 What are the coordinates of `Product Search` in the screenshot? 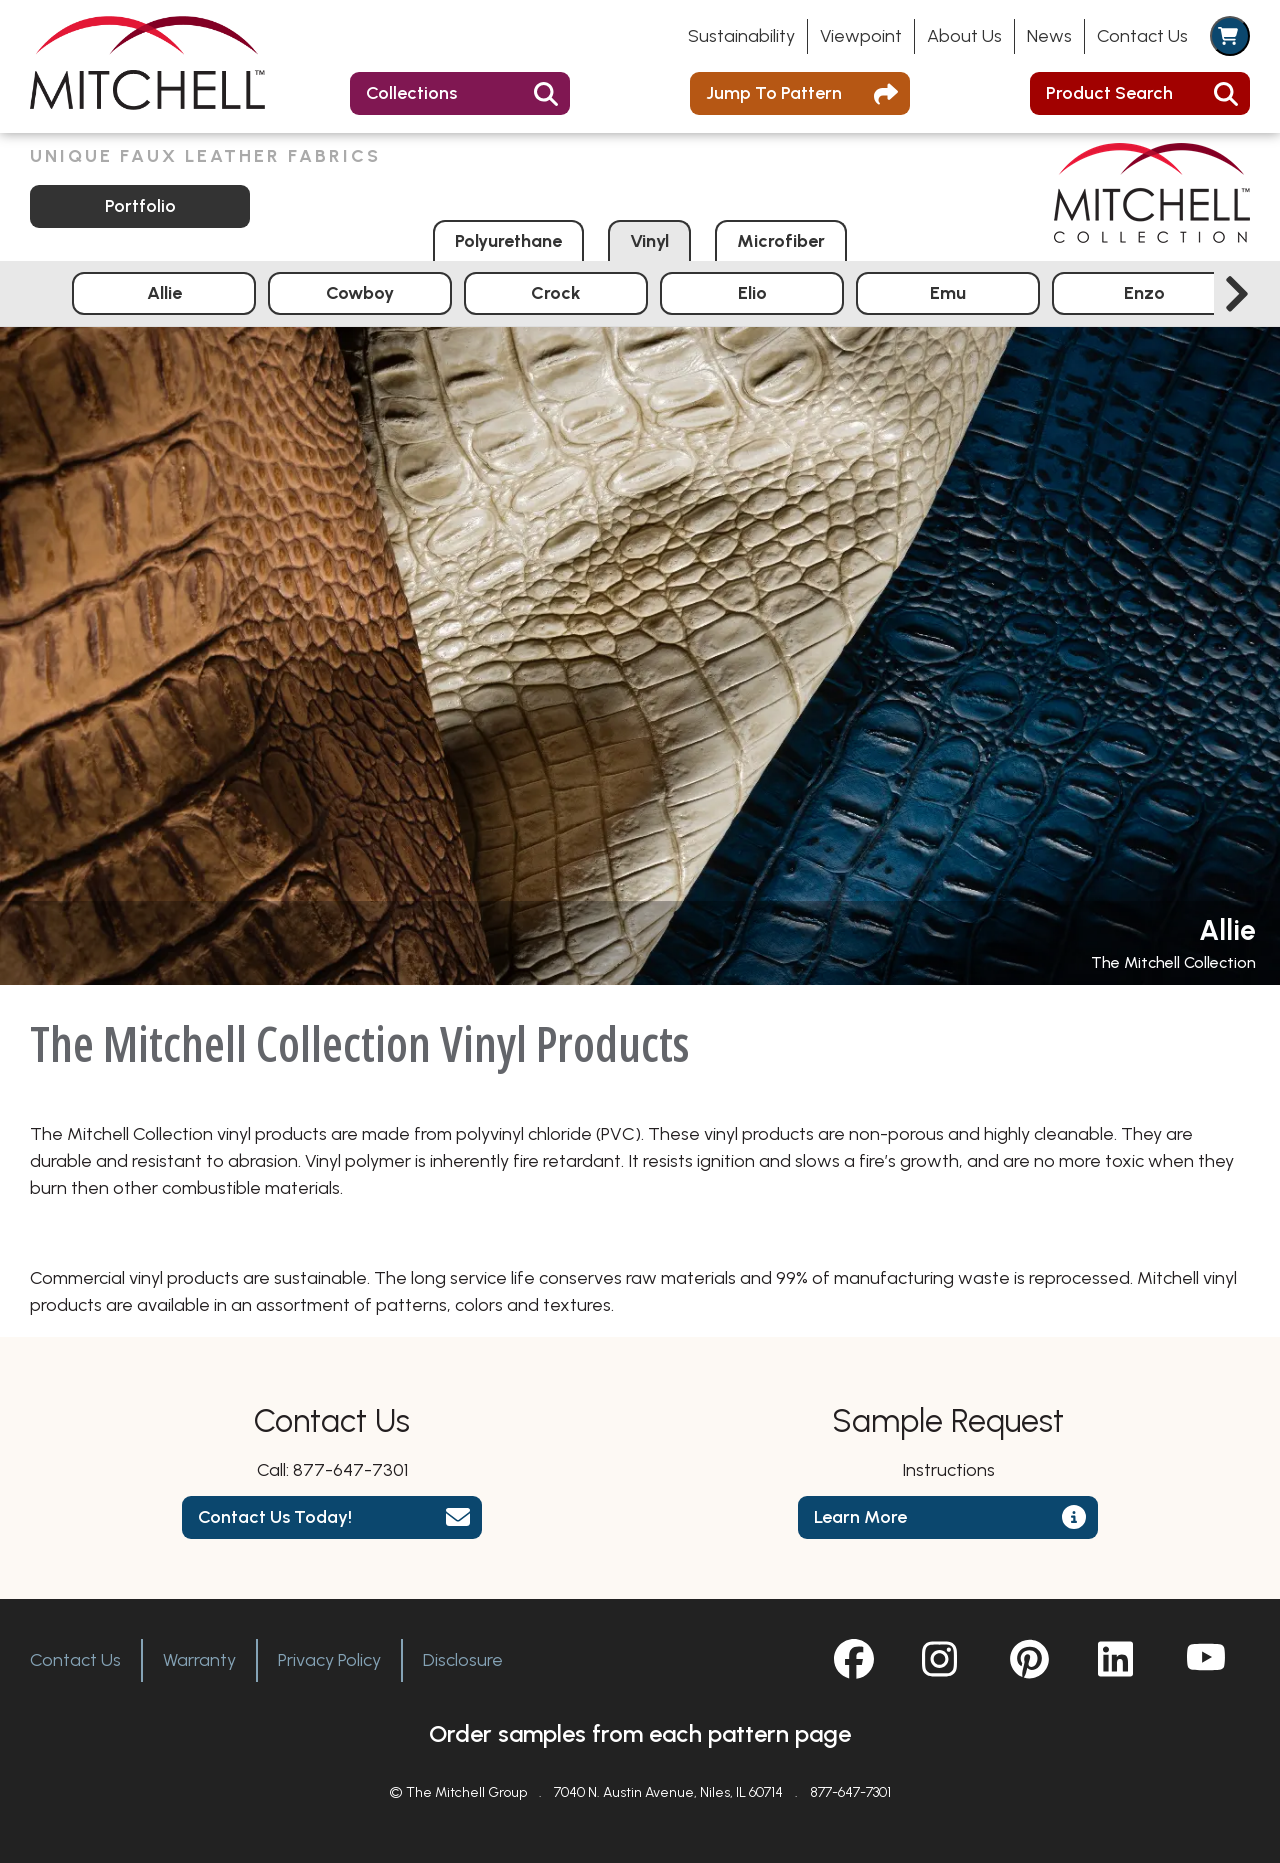 It's located at (1109, 93).